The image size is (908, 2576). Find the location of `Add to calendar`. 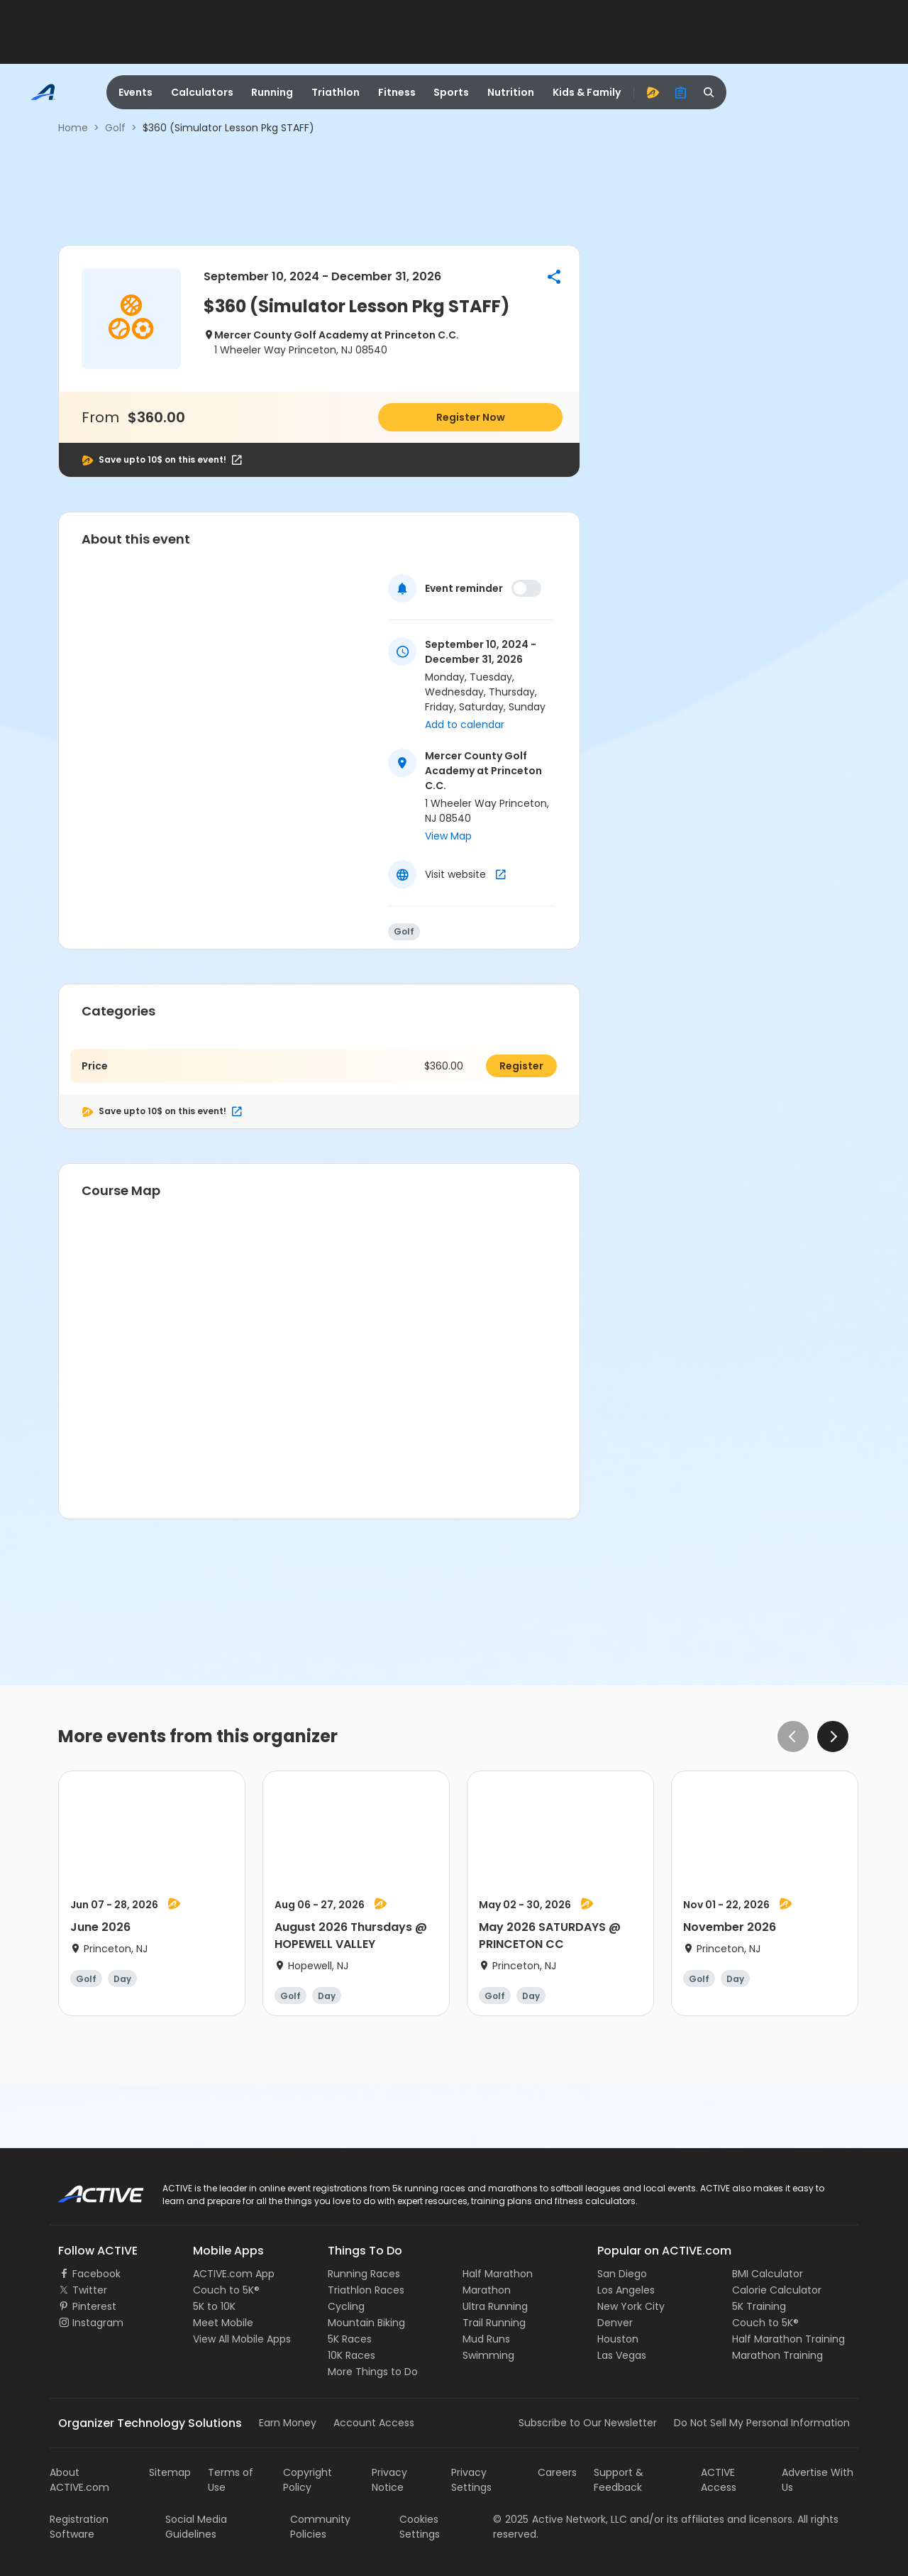

Add to calendar is located at coordinates (464, 724).